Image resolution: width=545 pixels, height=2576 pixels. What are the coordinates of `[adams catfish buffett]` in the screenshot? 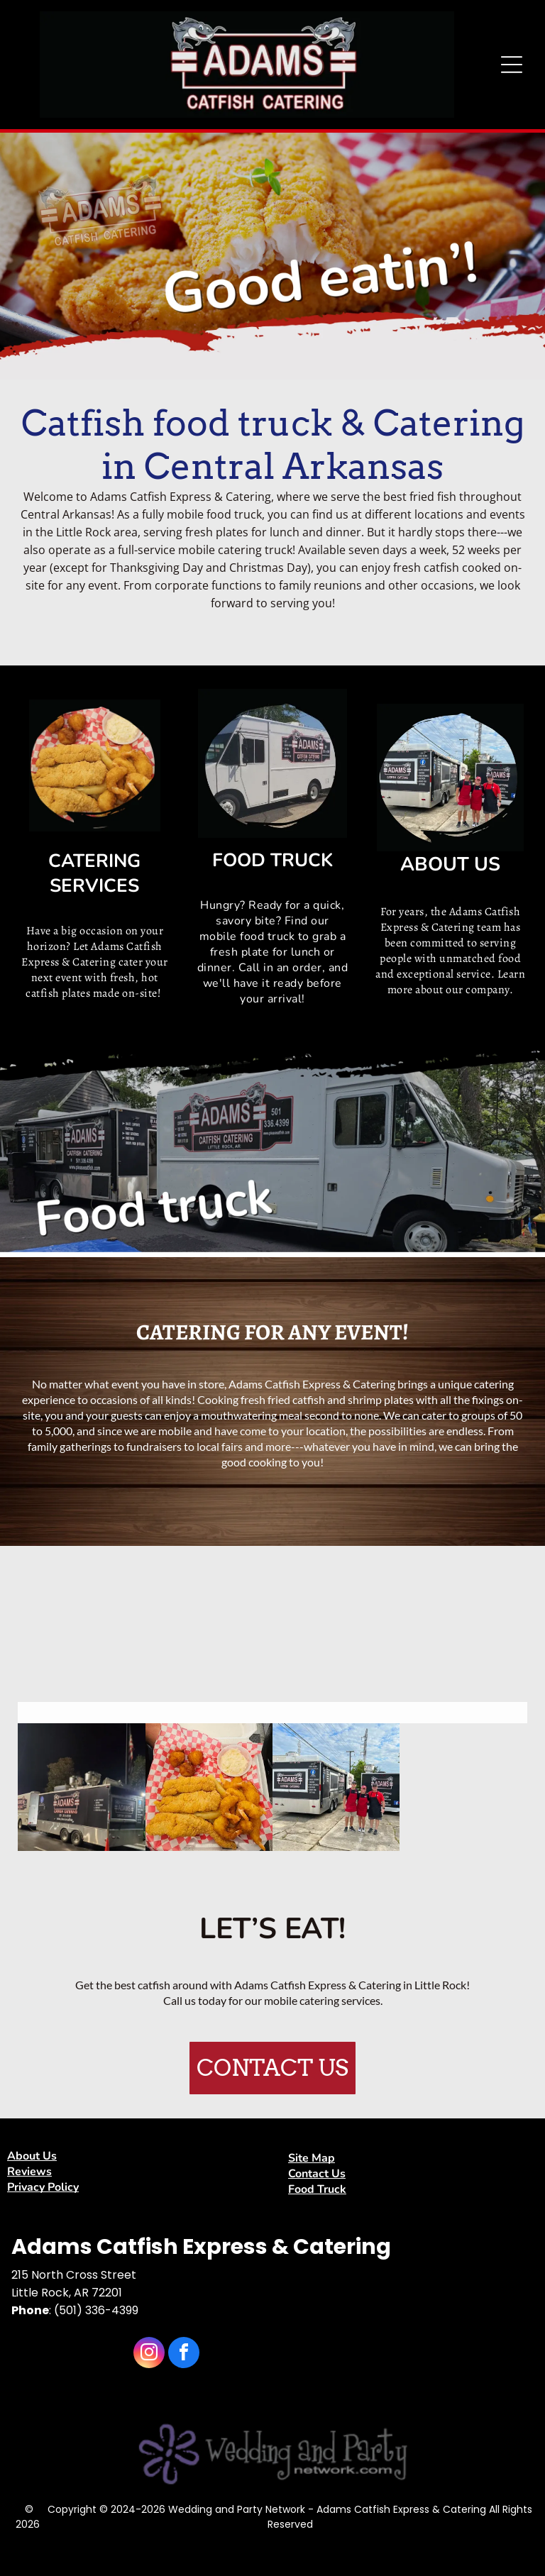 It's located at (81, 1638).